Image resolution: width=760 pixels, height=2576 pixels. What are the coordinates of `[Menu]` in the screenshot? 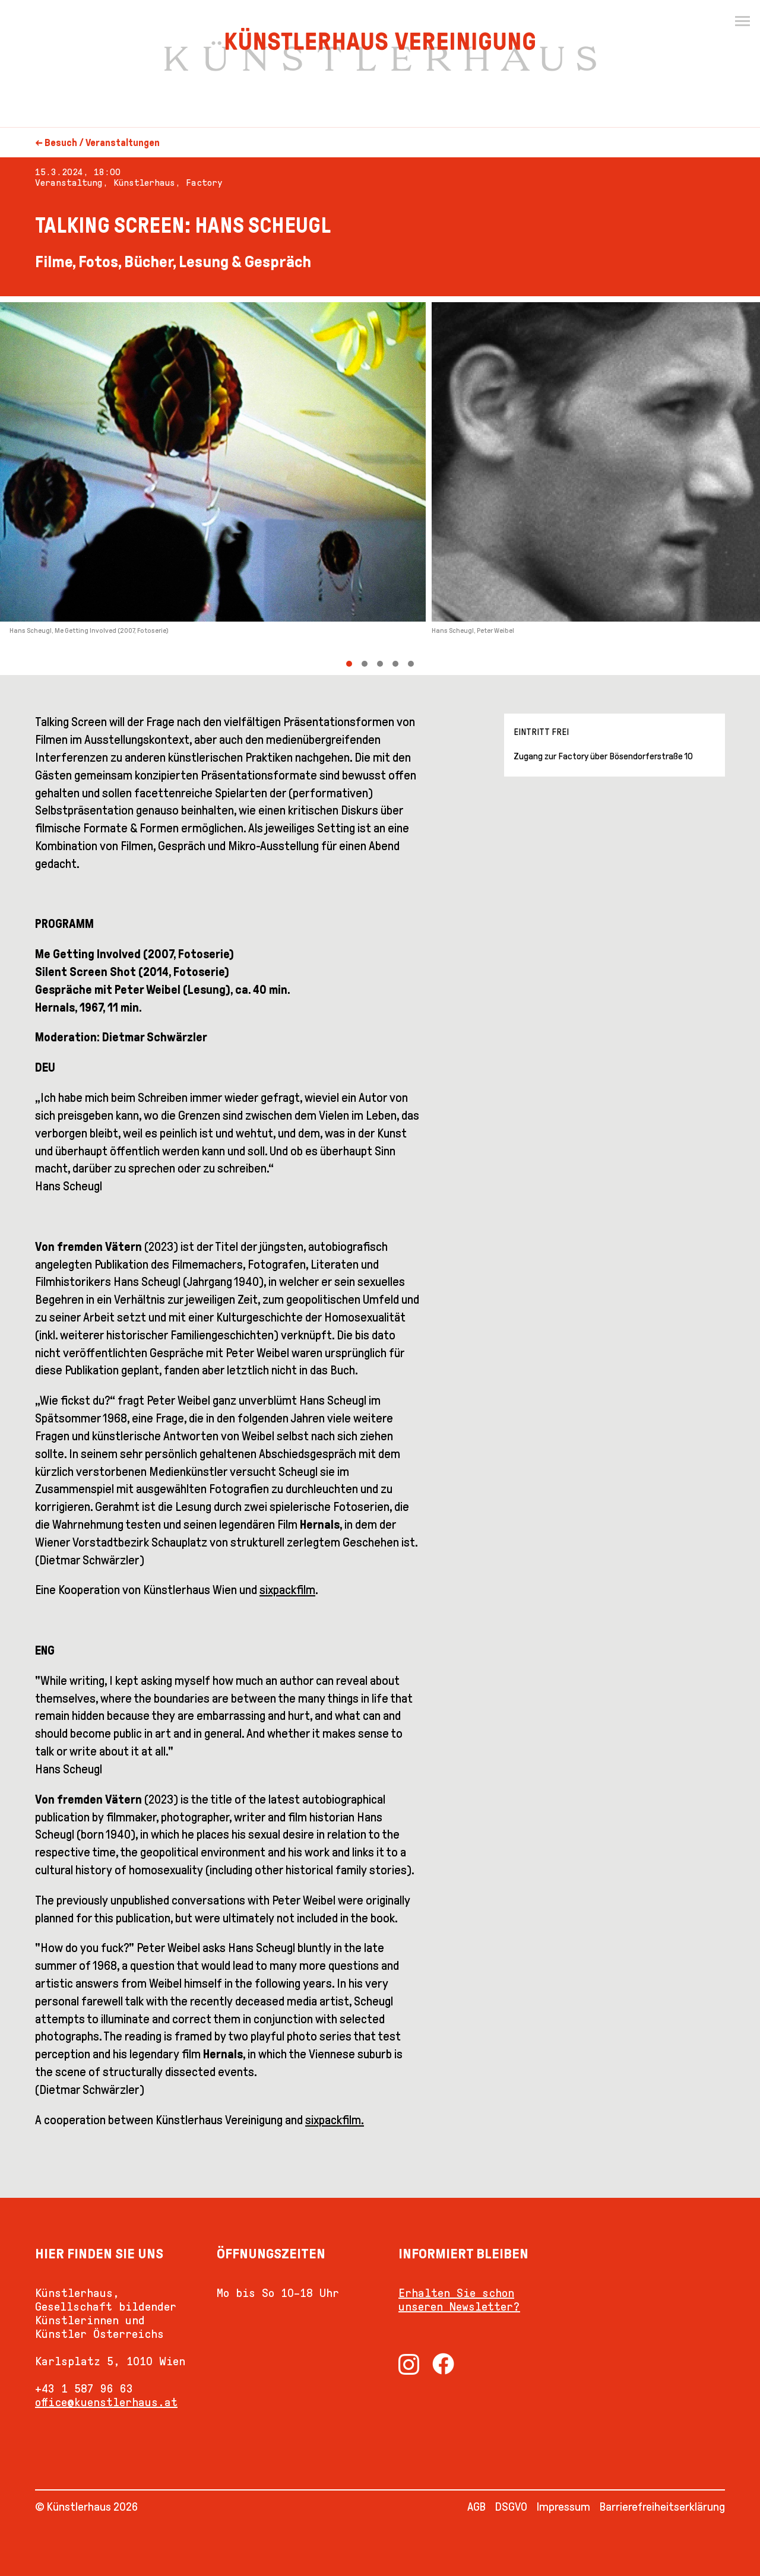 It's located at (742, 21).